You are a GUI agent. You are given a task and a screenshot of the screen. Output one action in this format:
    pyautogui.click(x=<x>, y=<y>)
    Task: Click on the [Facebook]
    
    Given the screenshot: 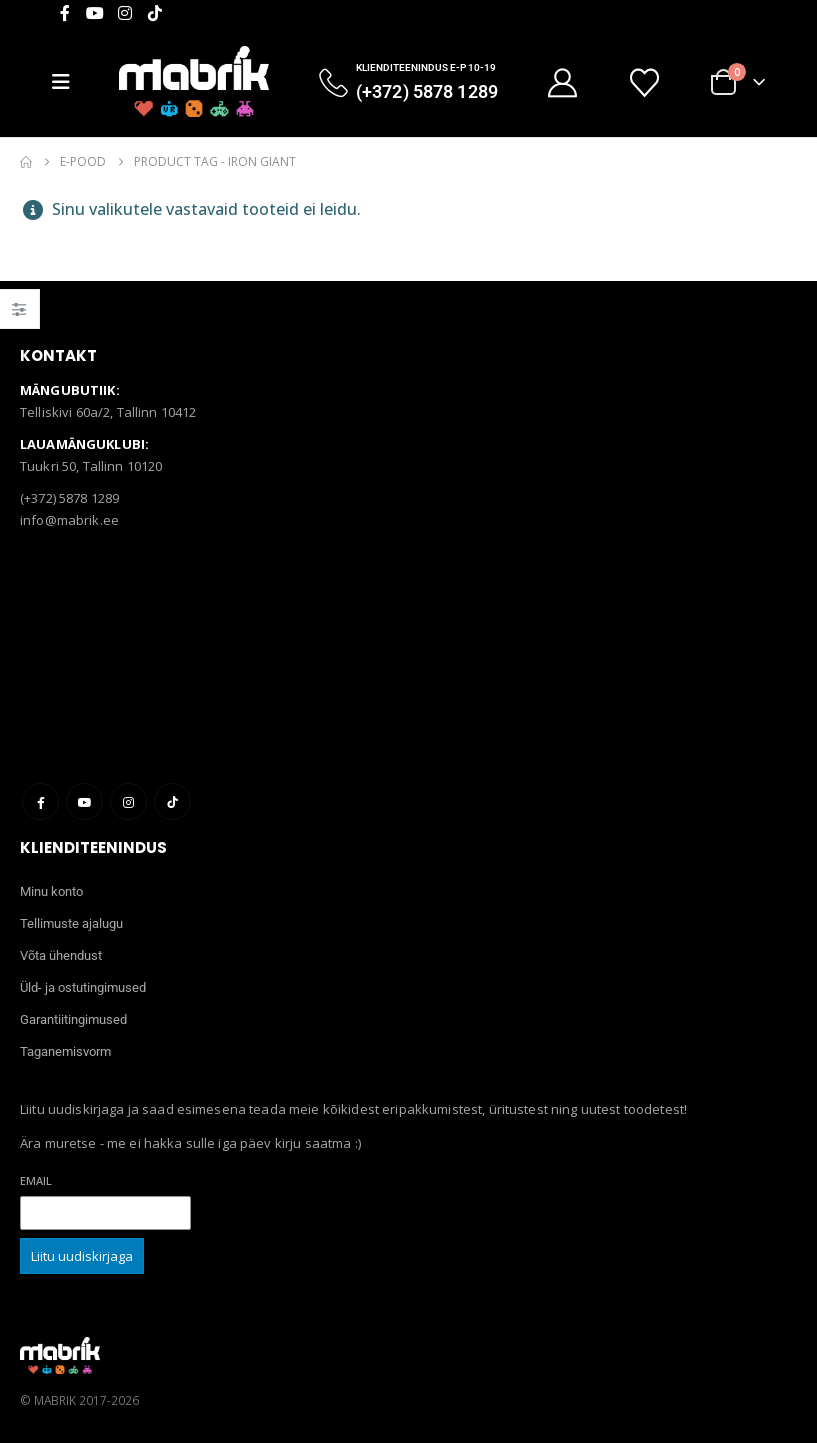 What is the action you would take?
    pyautogui.click(x=65, y=13)
    